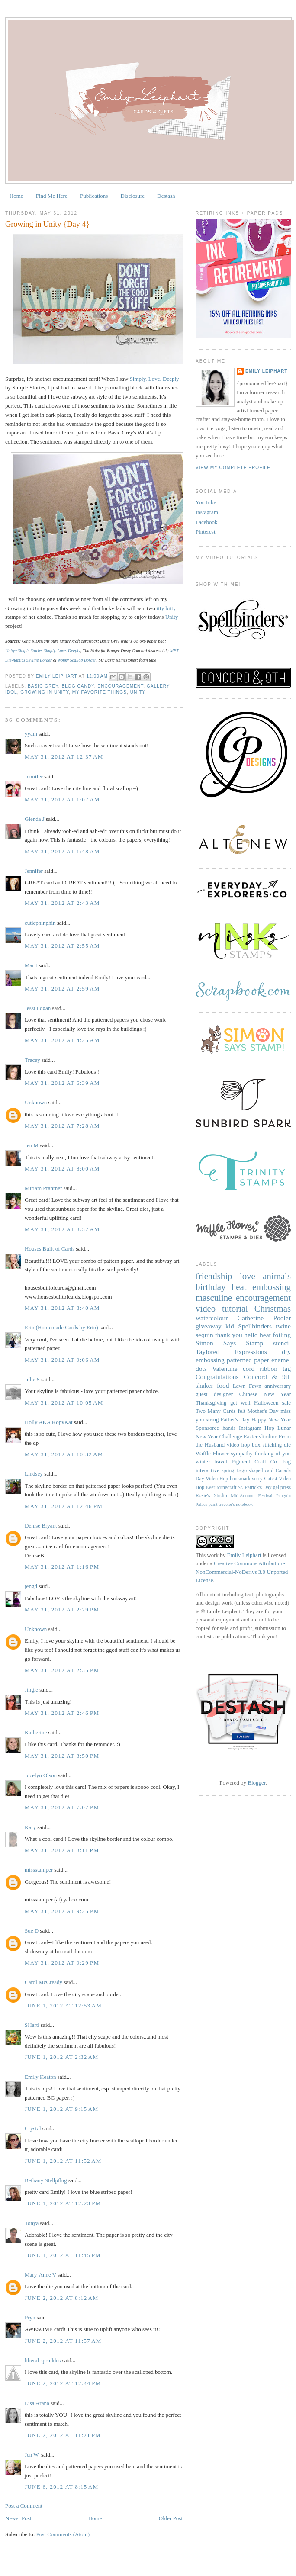 This screenshot has height=2576, width=296. Describe the element at coordinates (61, 2057) in the screenshot. I see `June 1, 2012 at 2:32 AM` at that location.